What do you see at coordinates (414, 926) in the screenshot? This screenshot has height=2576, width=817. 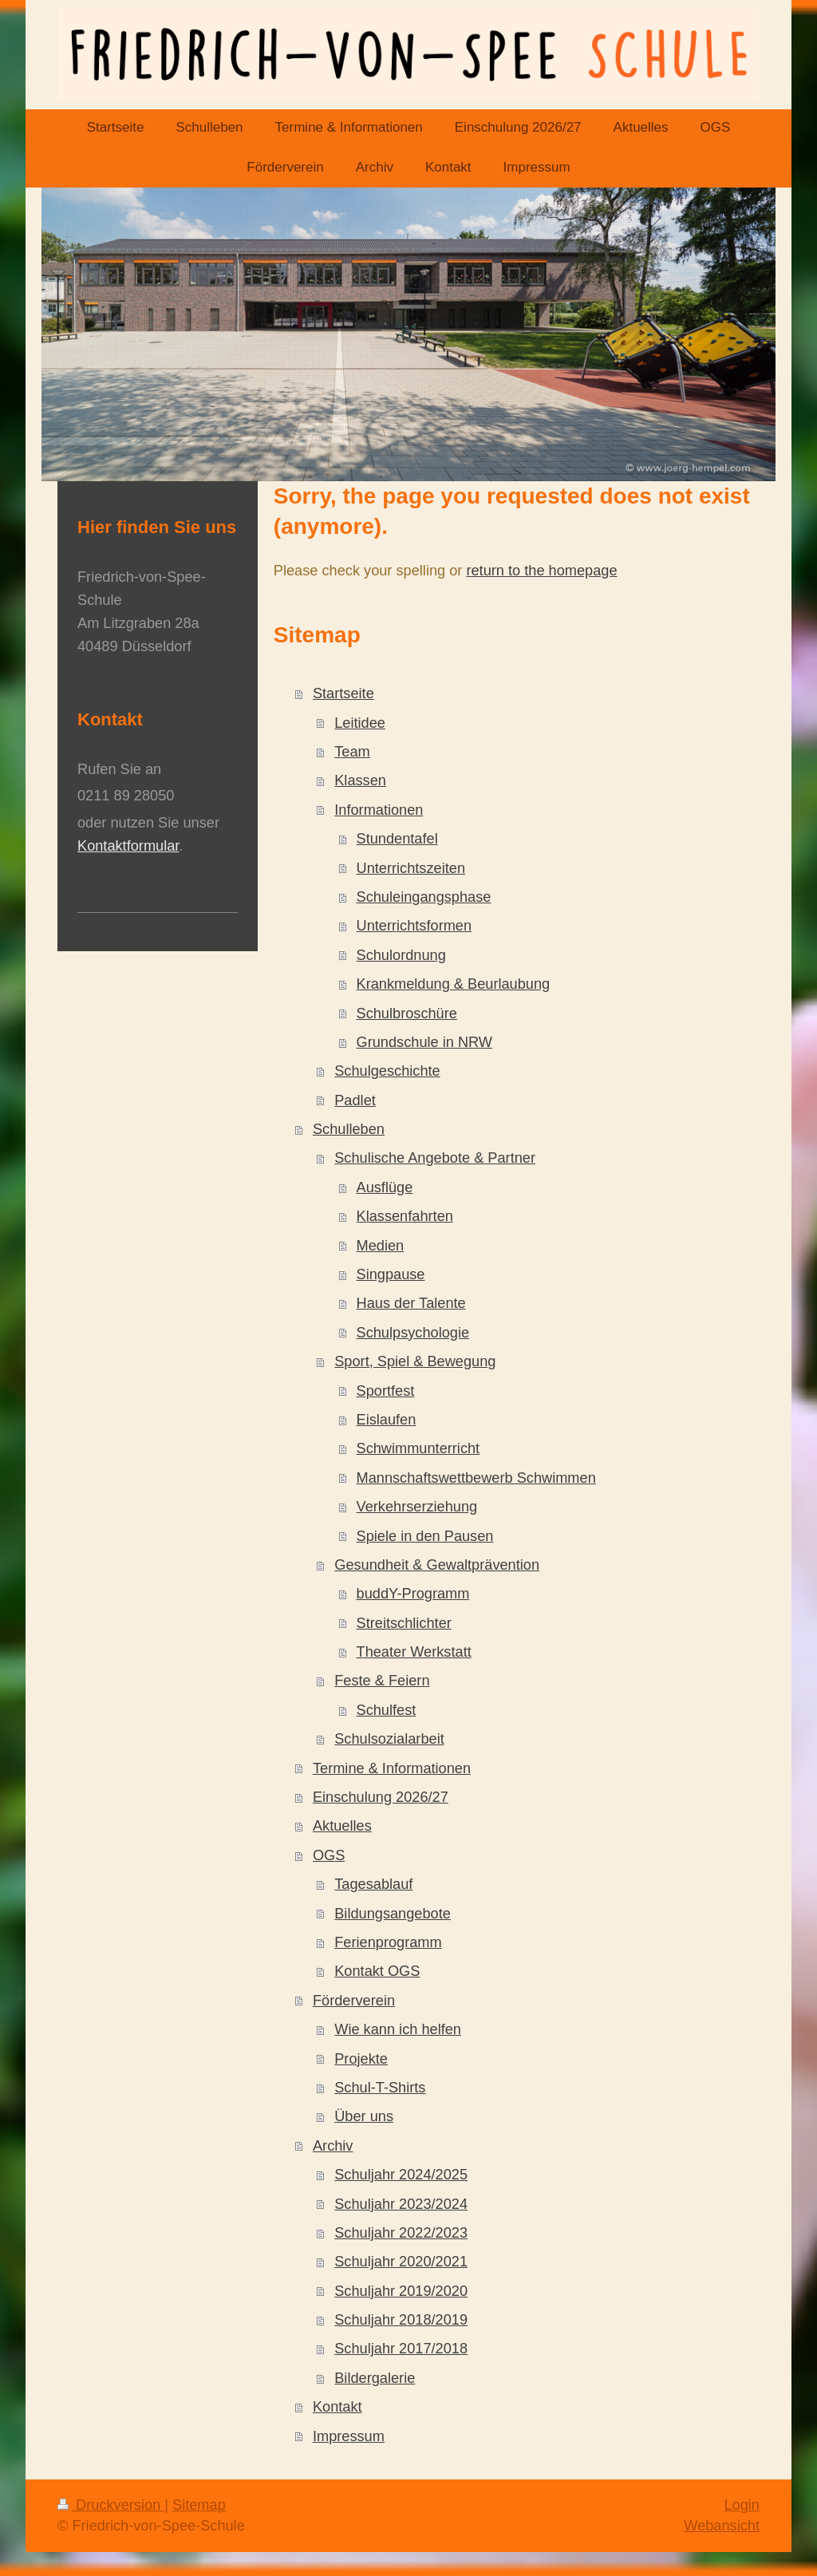 I see `Unterrichtsformen` at bounding box center [414, 926].